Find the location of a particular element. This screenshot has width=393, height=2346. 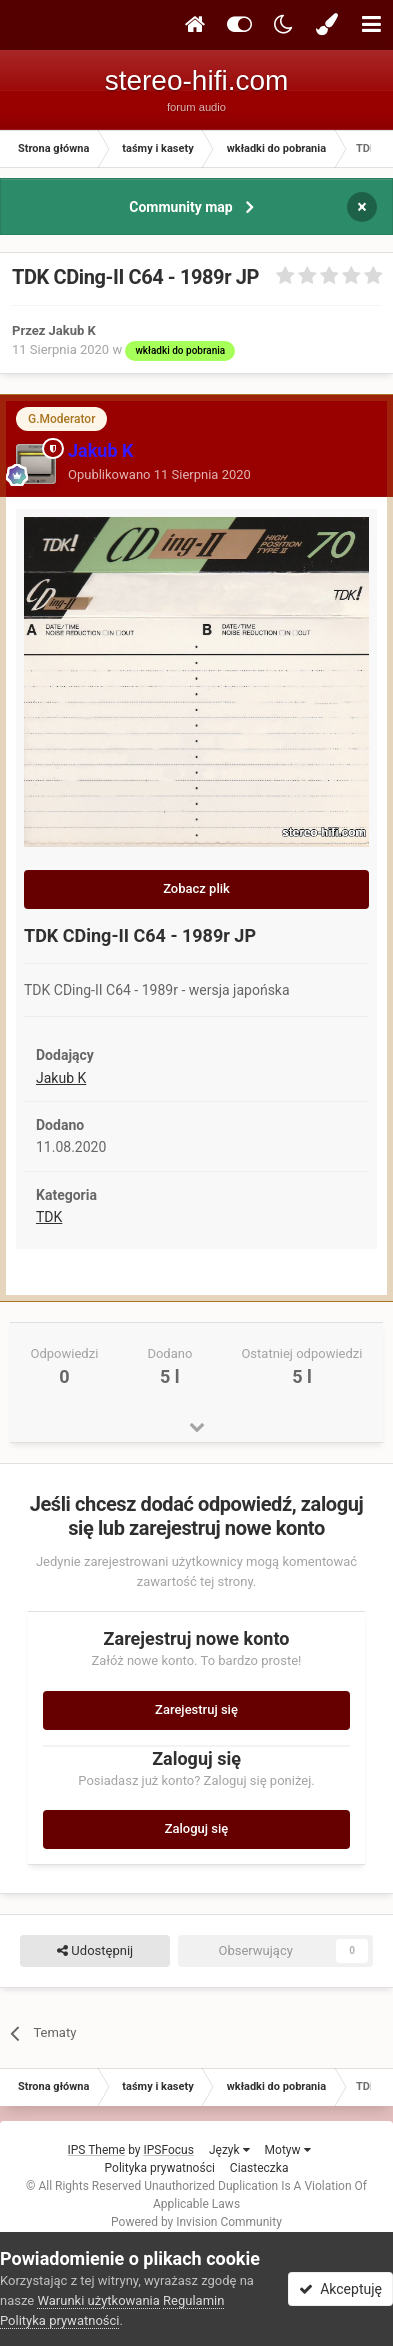

Zobacz plik is located at coordinates (196, 888).